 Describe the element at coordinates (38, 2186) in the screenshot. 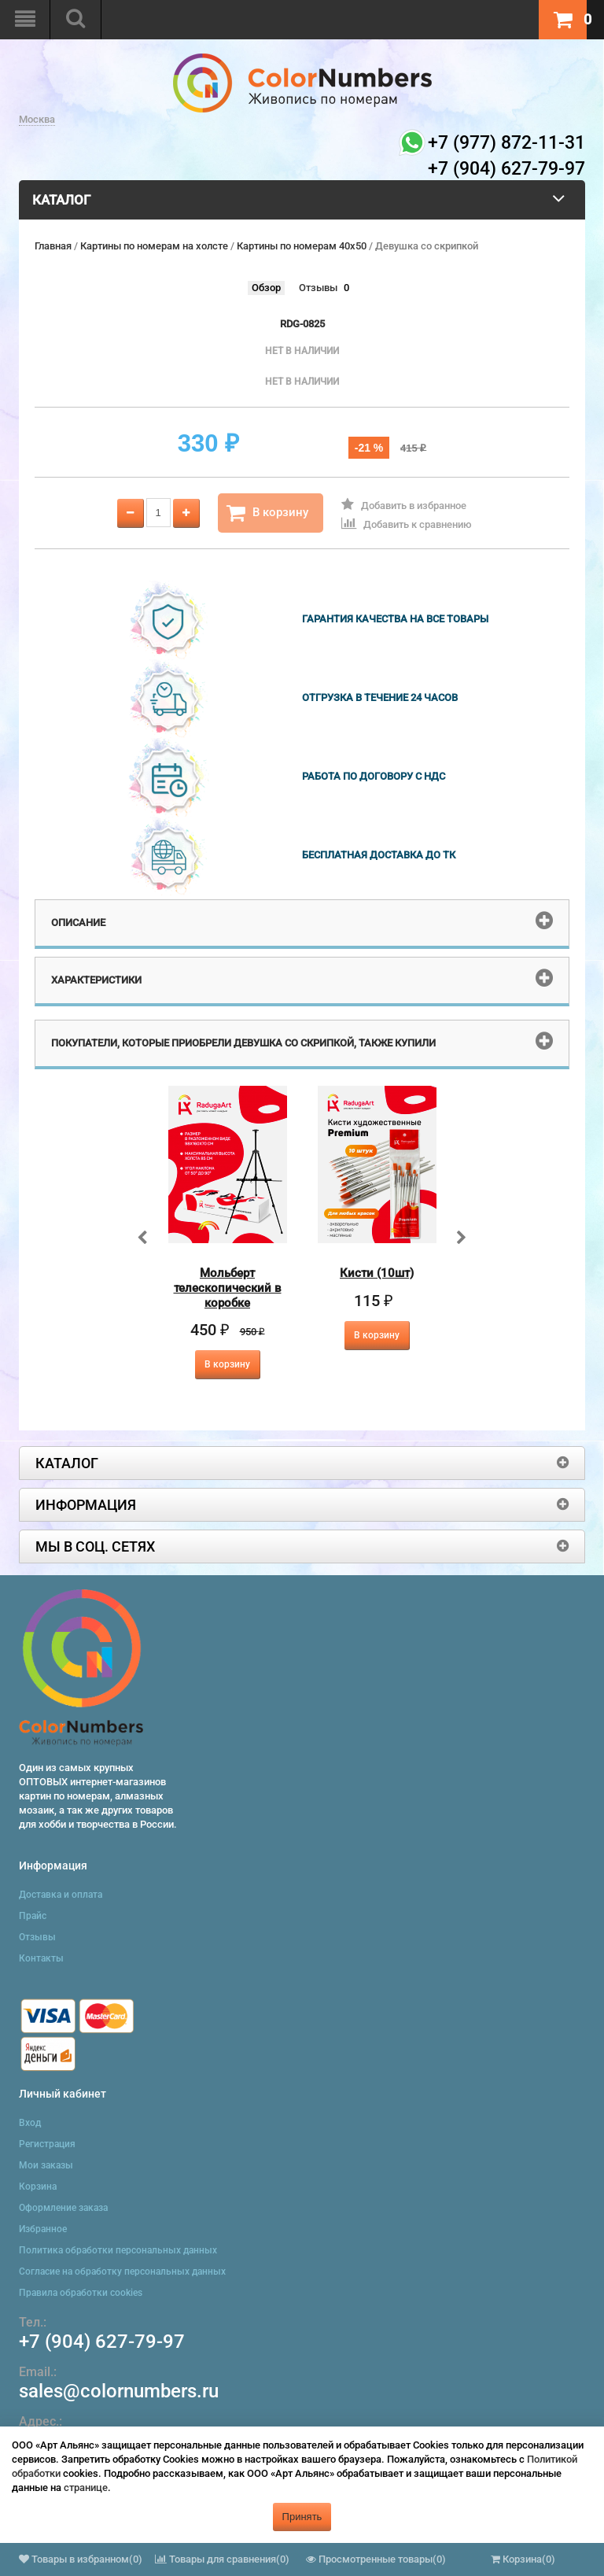

I see `Корзина` at that location.